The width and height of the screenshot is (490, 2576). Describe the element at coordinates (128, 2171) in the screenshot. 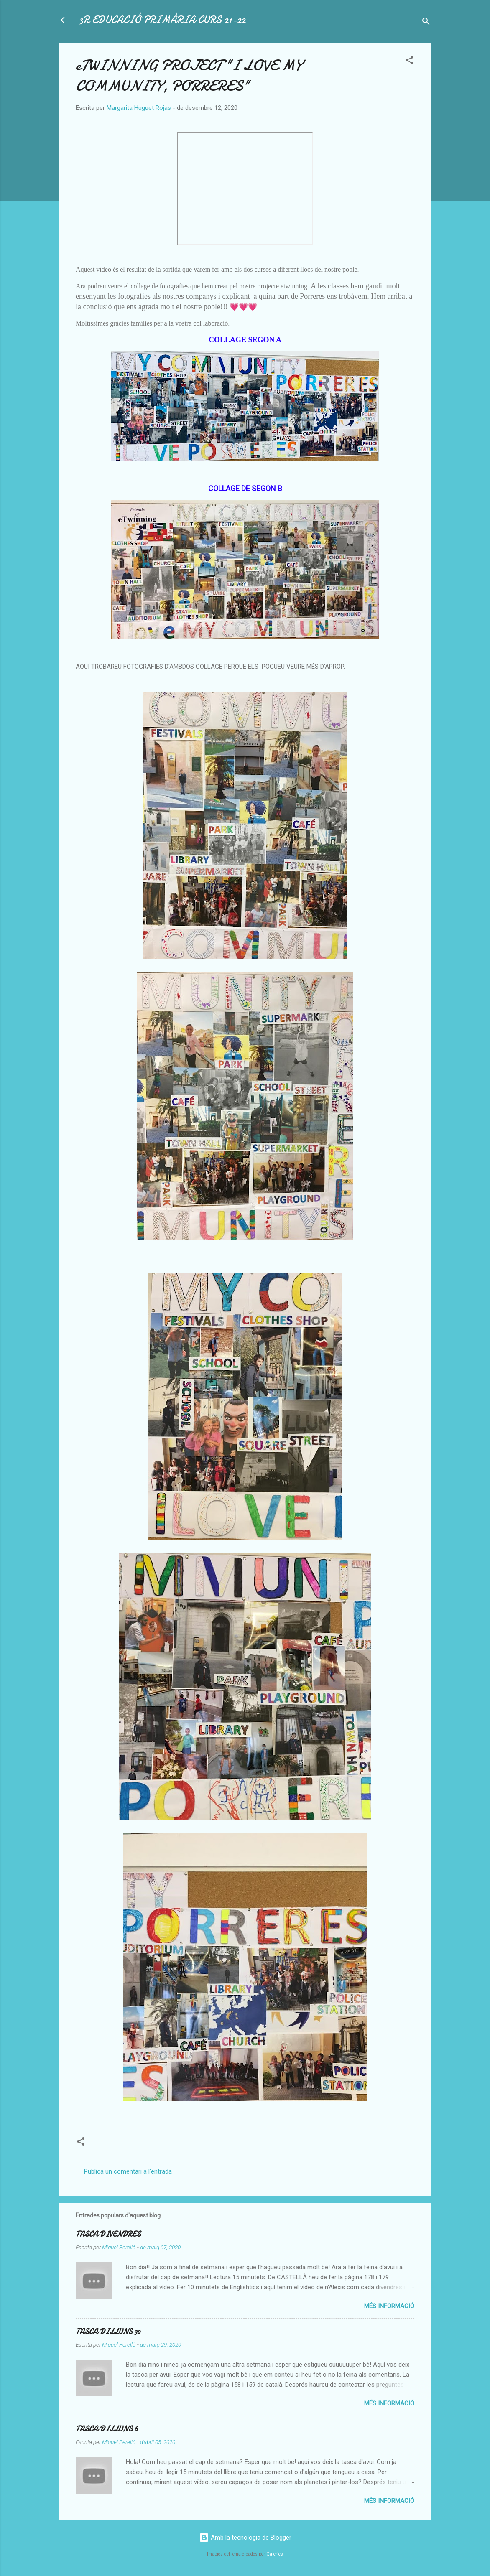

I see `Publica un comentari a l'entrada` at that location.